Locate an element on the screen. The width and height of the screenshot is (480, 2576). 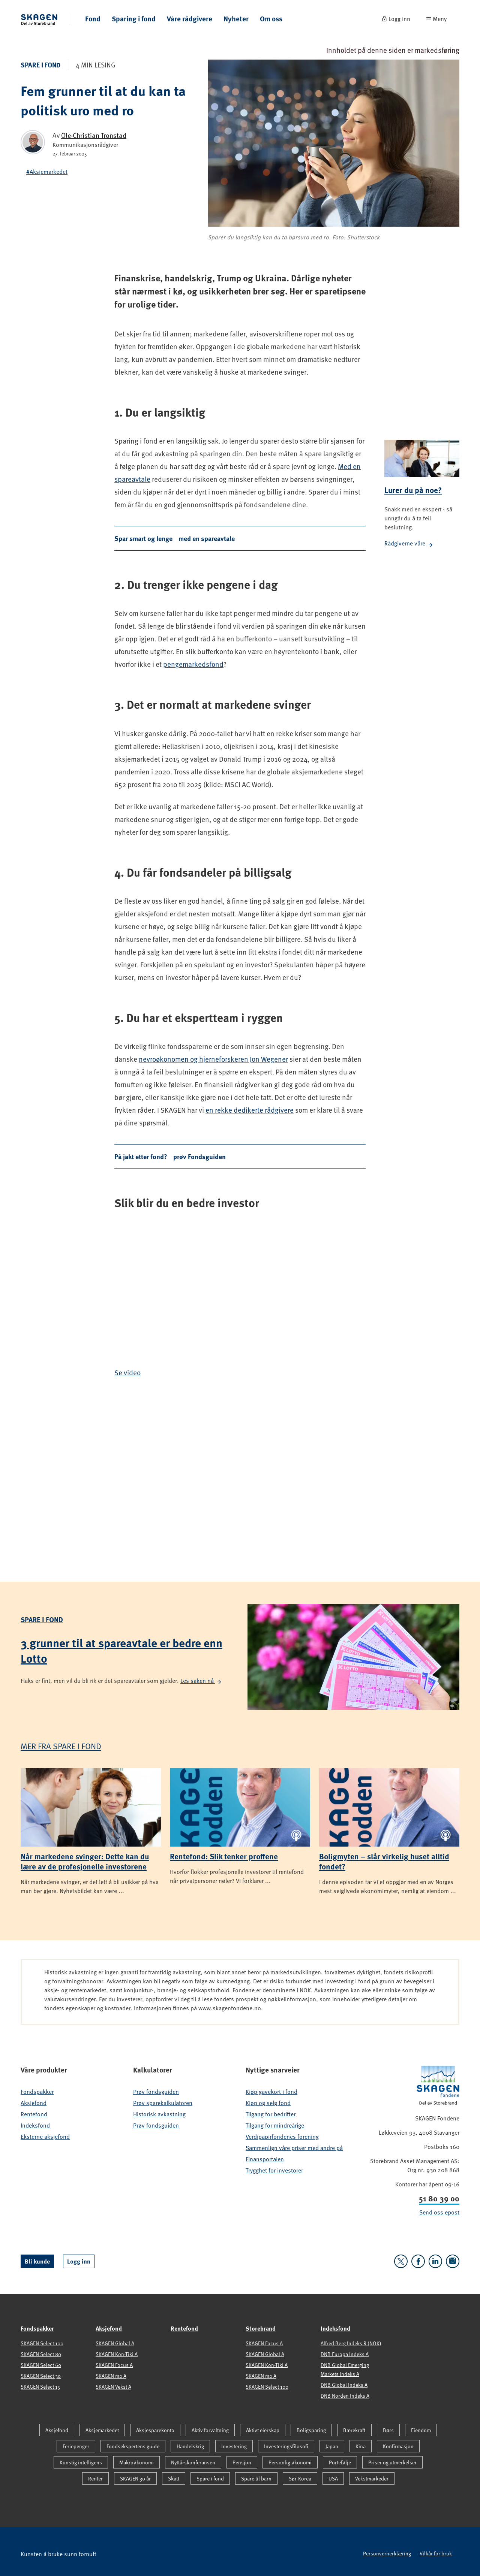
Bærekraft is located at coordinates (354, 2430).